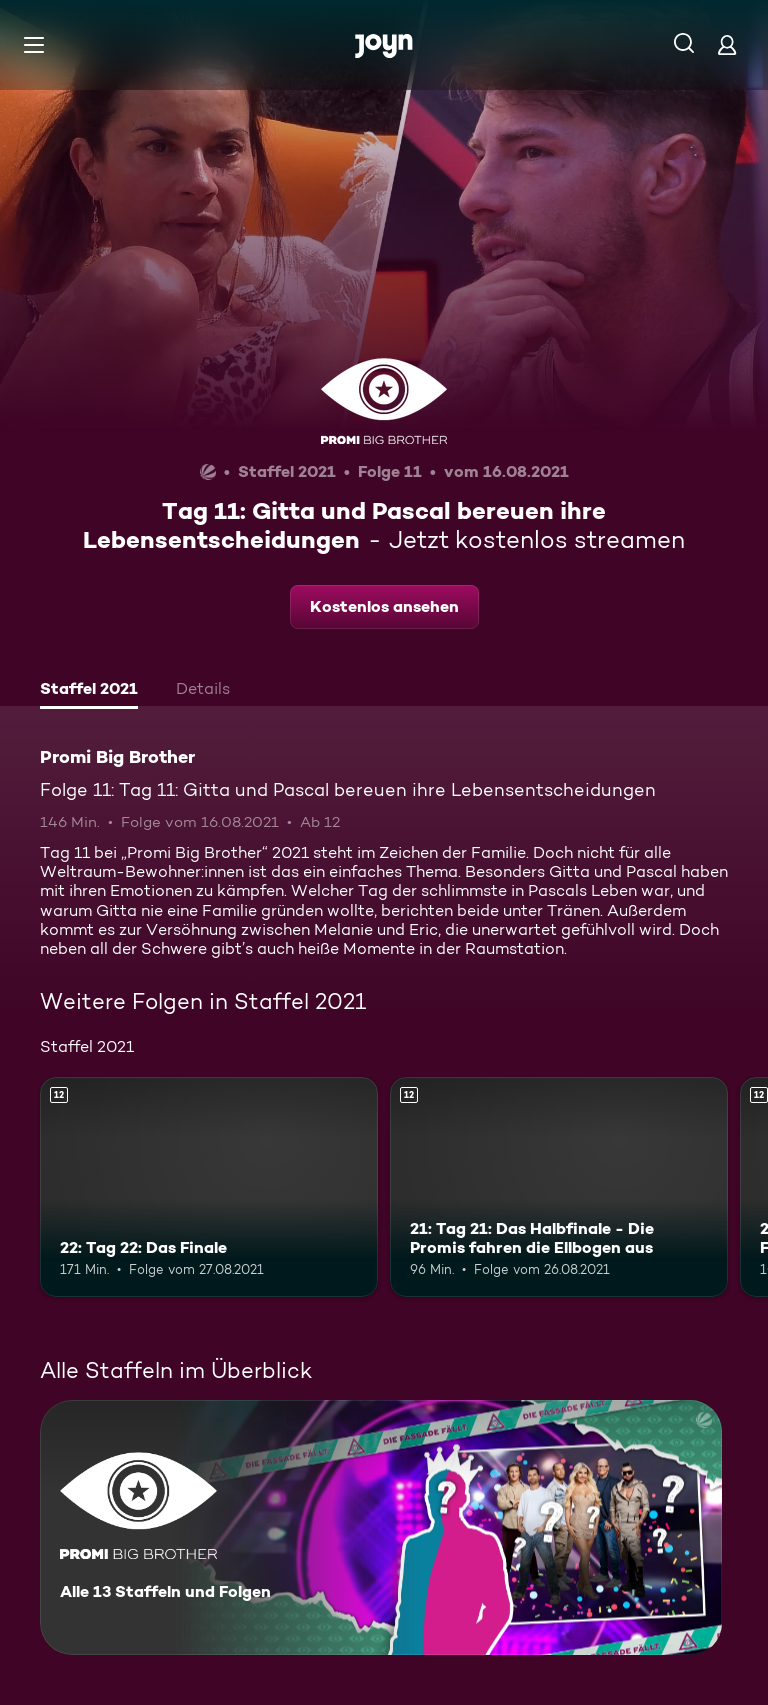 The image size is (768, 1705). What do you see at coordinates (727, 44) in the screenshot?
I see `[Login]` at bounding box center [727, 44].